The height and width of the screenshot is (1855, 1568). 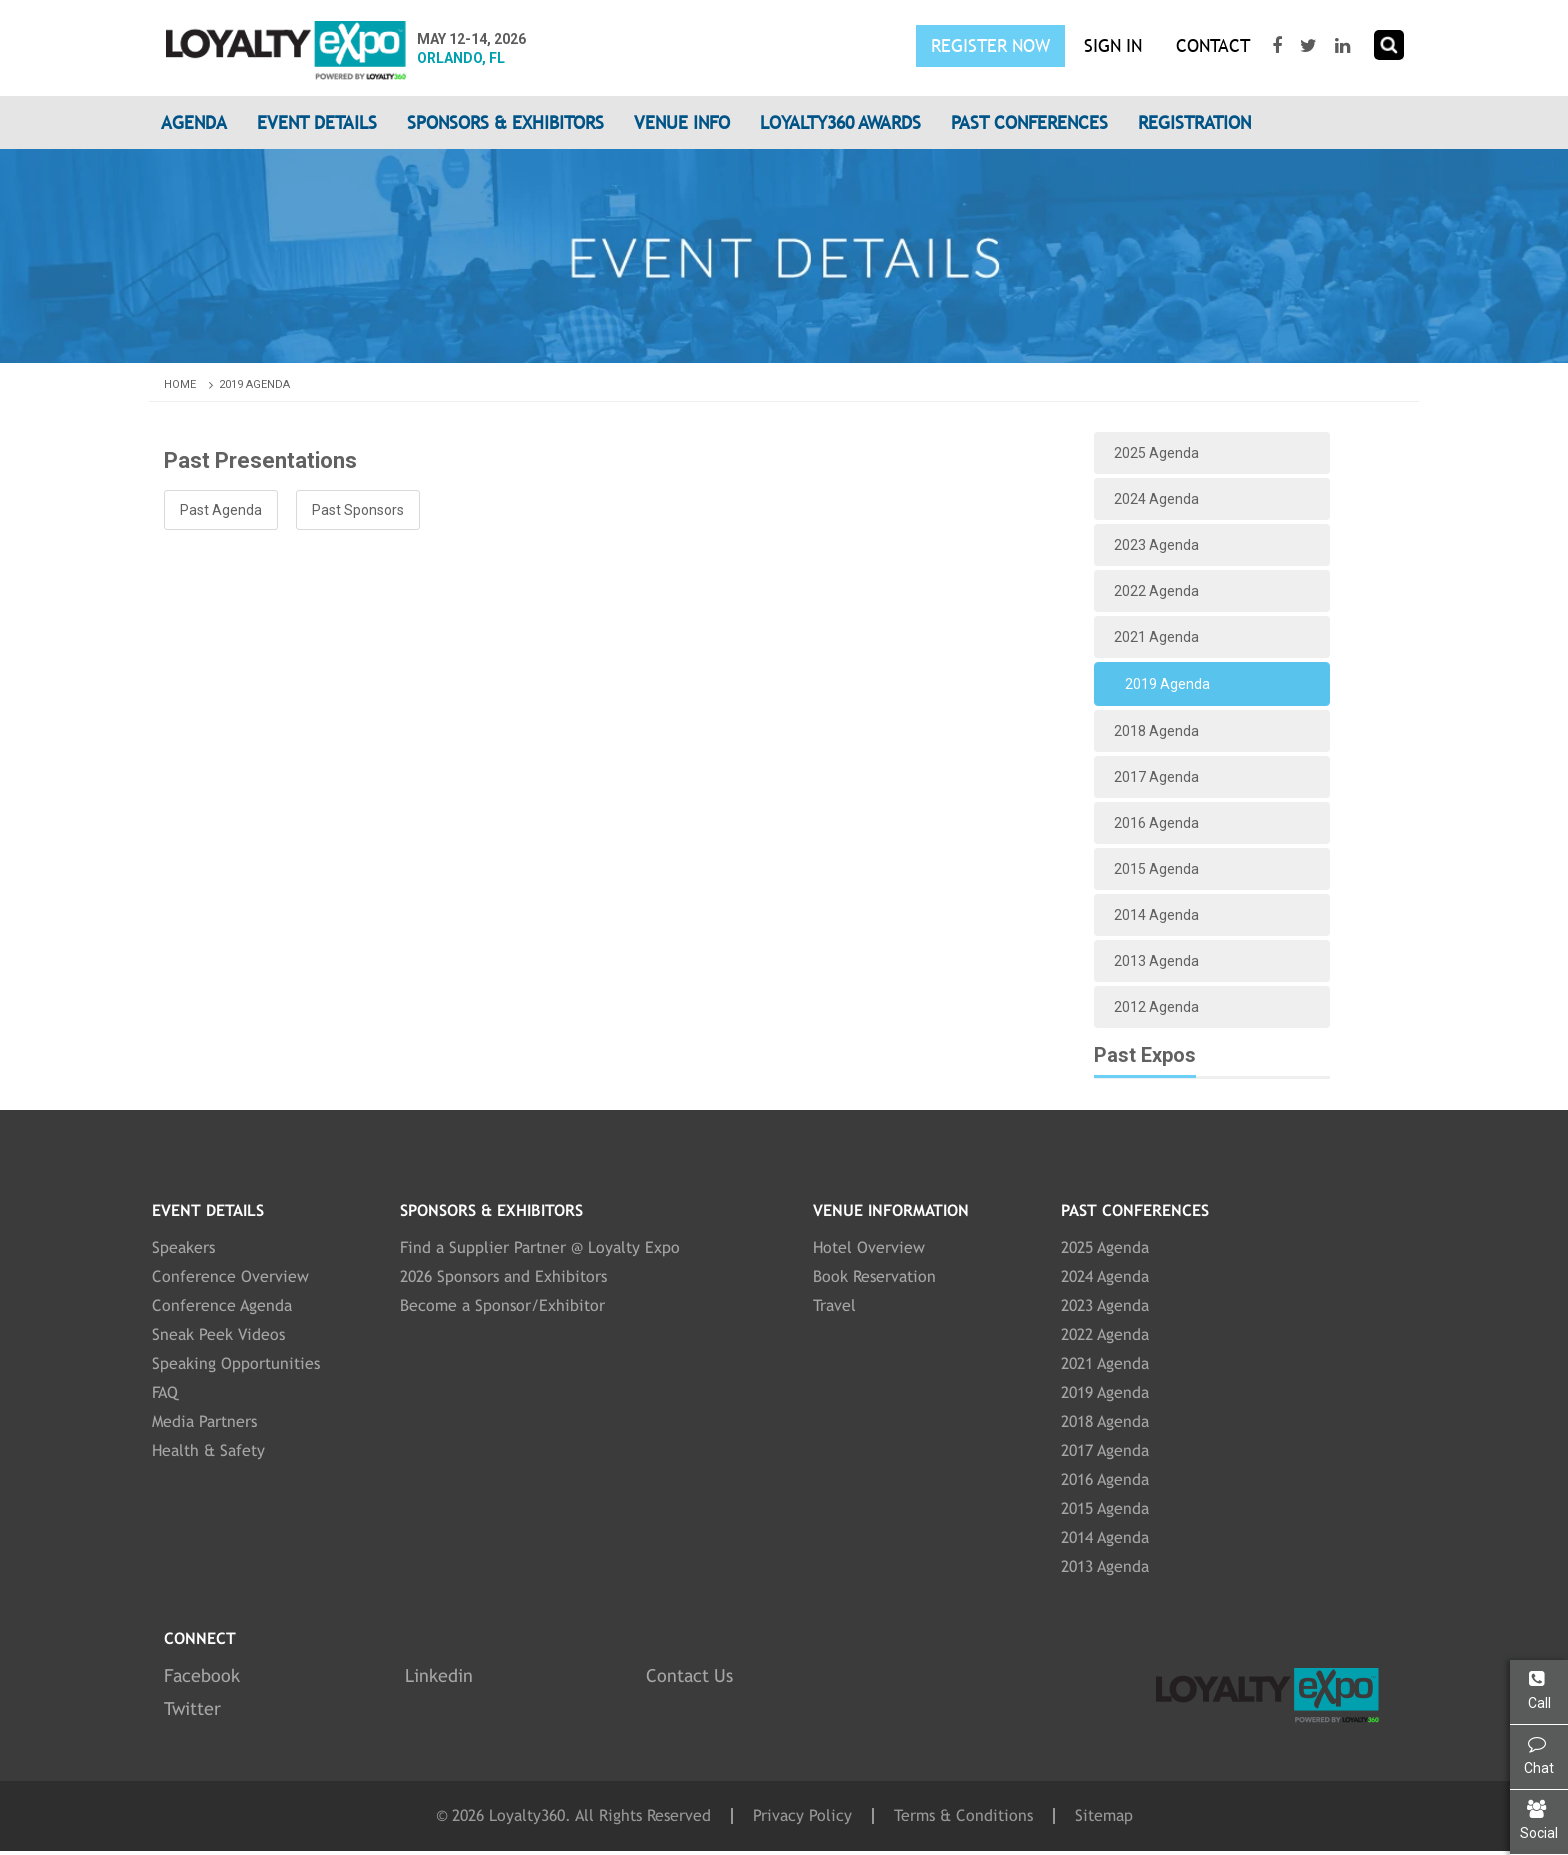 What do you see at coordinates (874, 1276) in the screenshot?
I see `Book Reservation` at bounding box center [874, 1276].